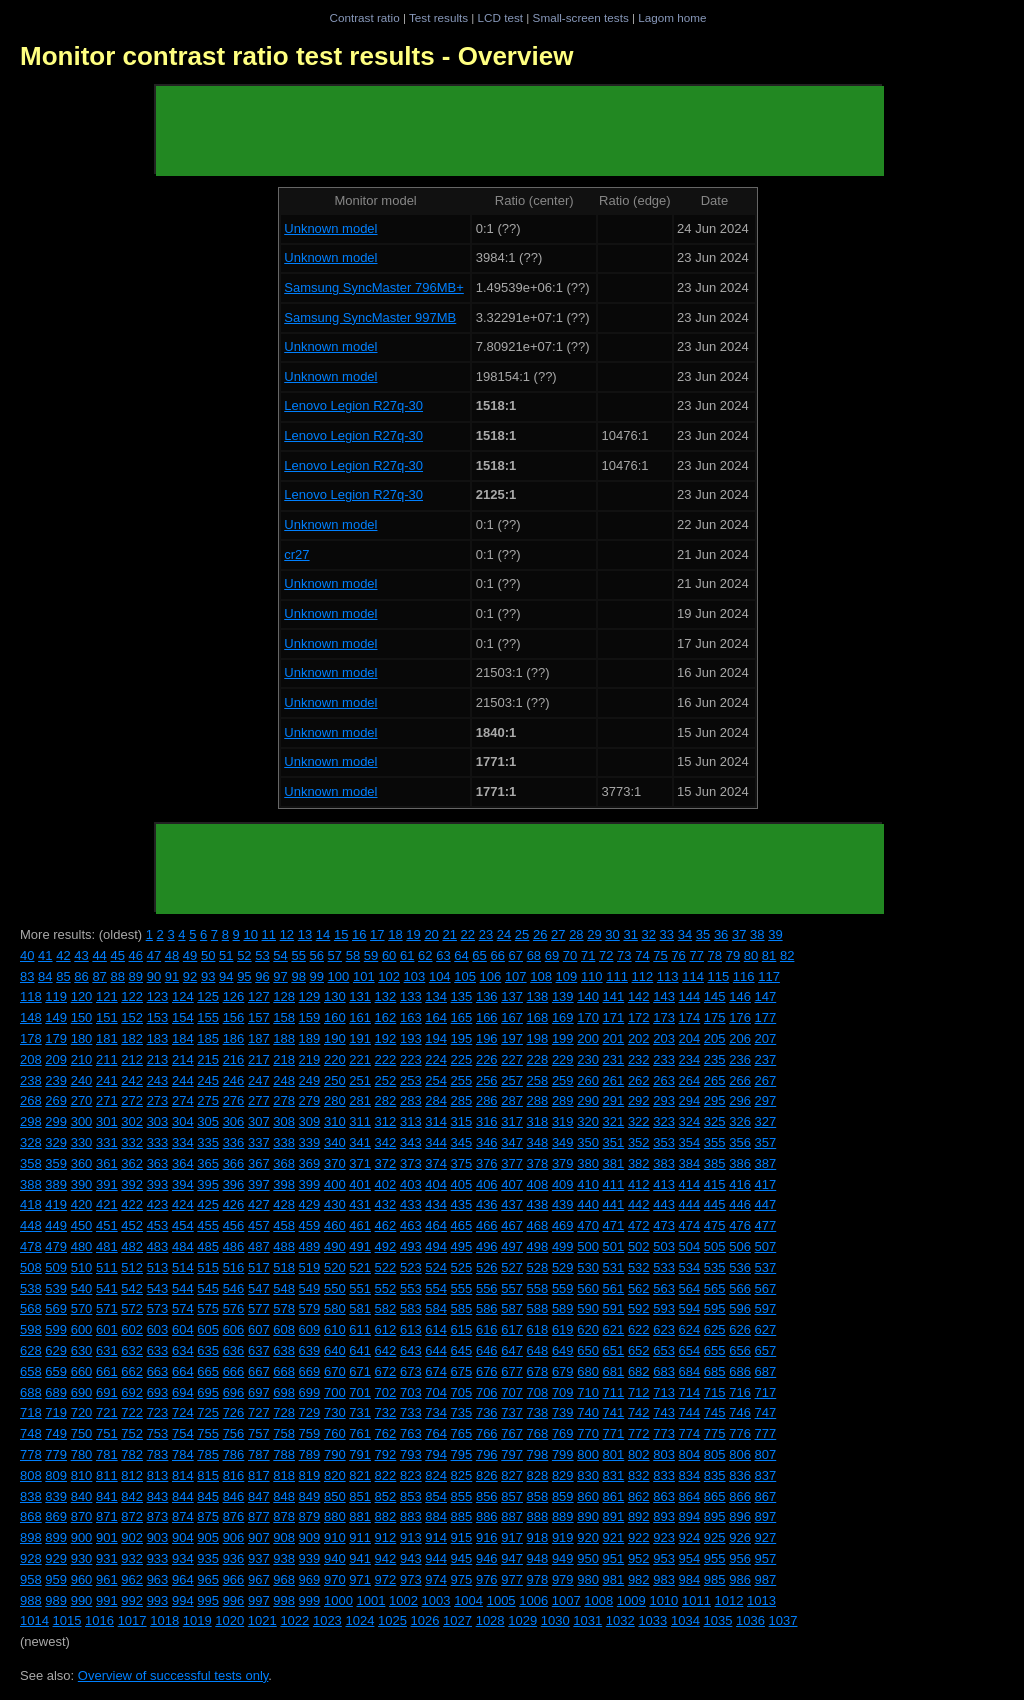  I want to click on 87, so click(99, 976).